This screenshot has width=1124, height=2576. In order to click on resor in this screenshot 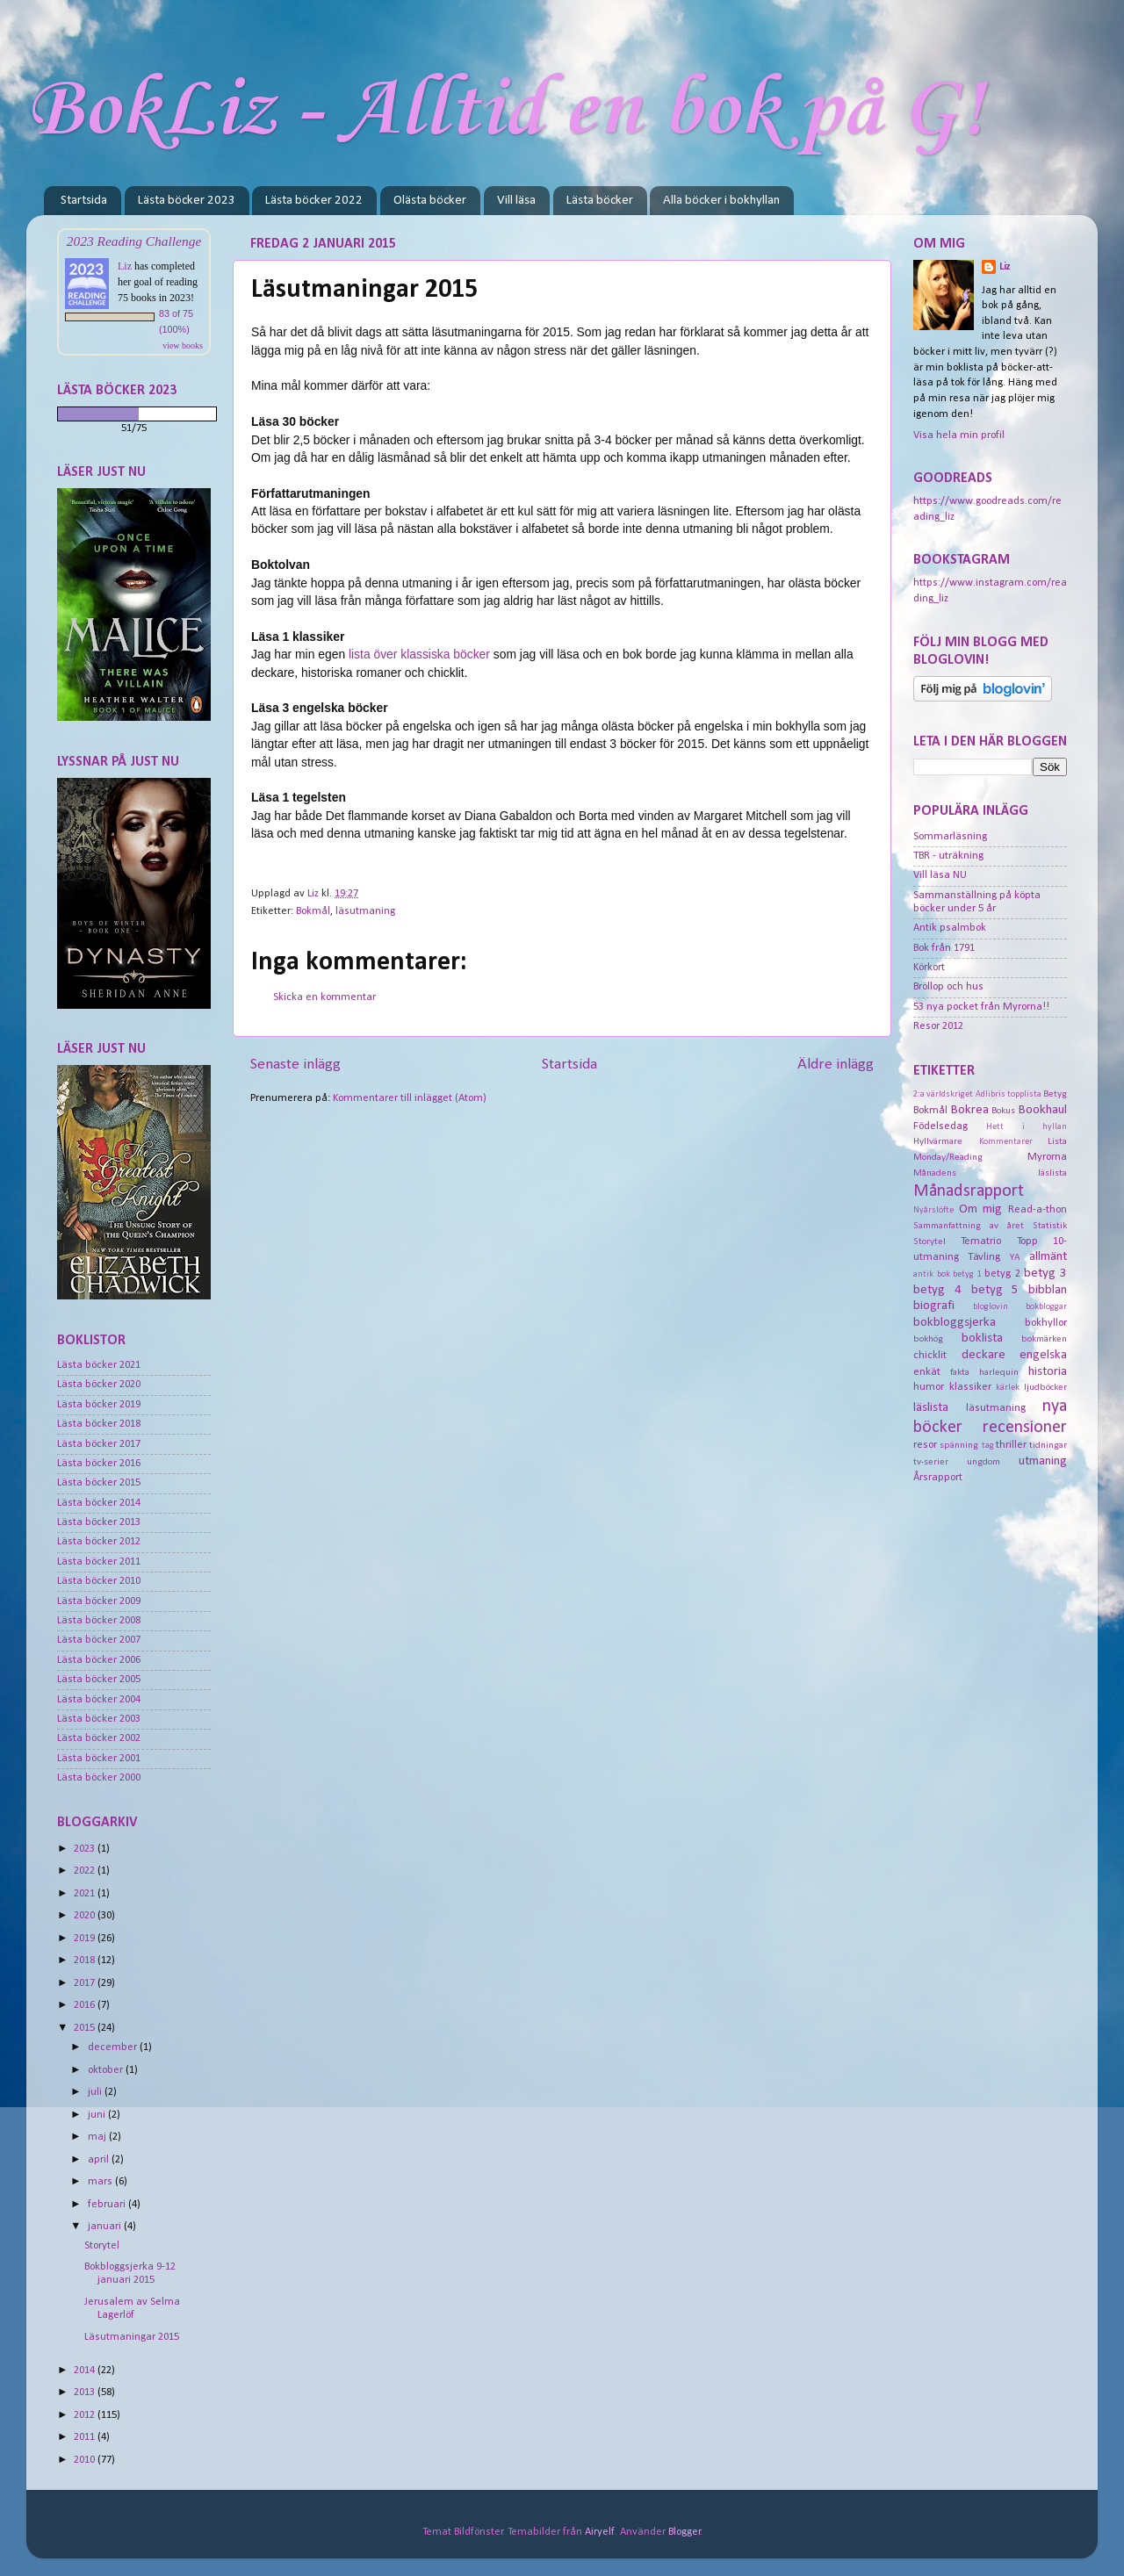, I will do `click(925, 1445)`.